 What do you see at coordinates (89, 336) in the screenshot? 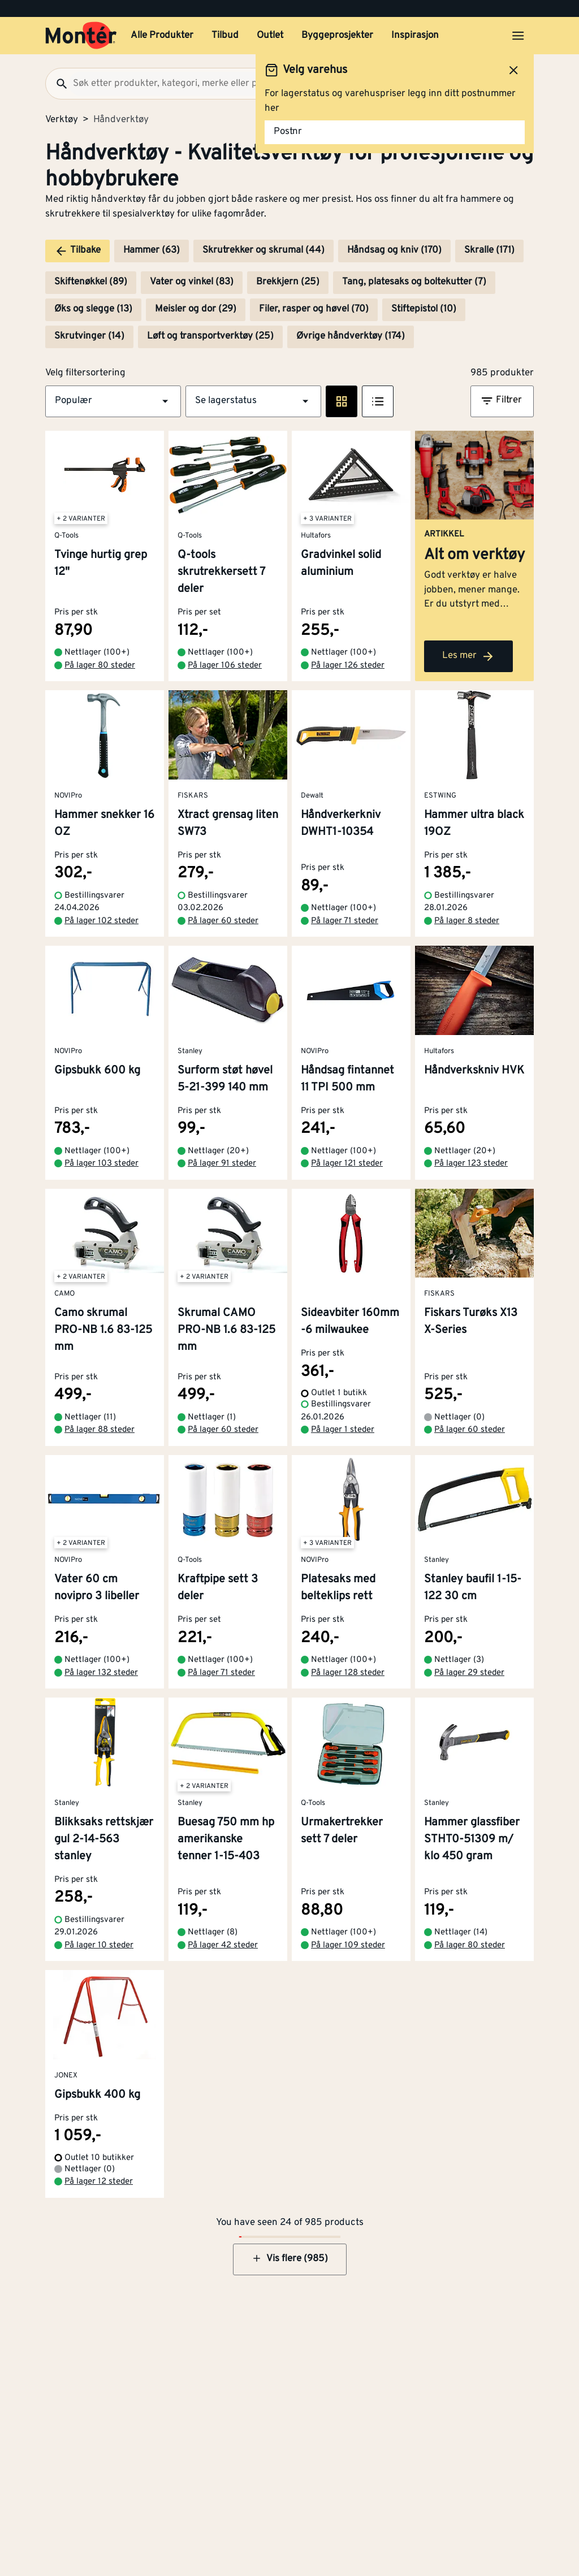
I see `Skrutvinger (14)` at bounding box center [89, 336].